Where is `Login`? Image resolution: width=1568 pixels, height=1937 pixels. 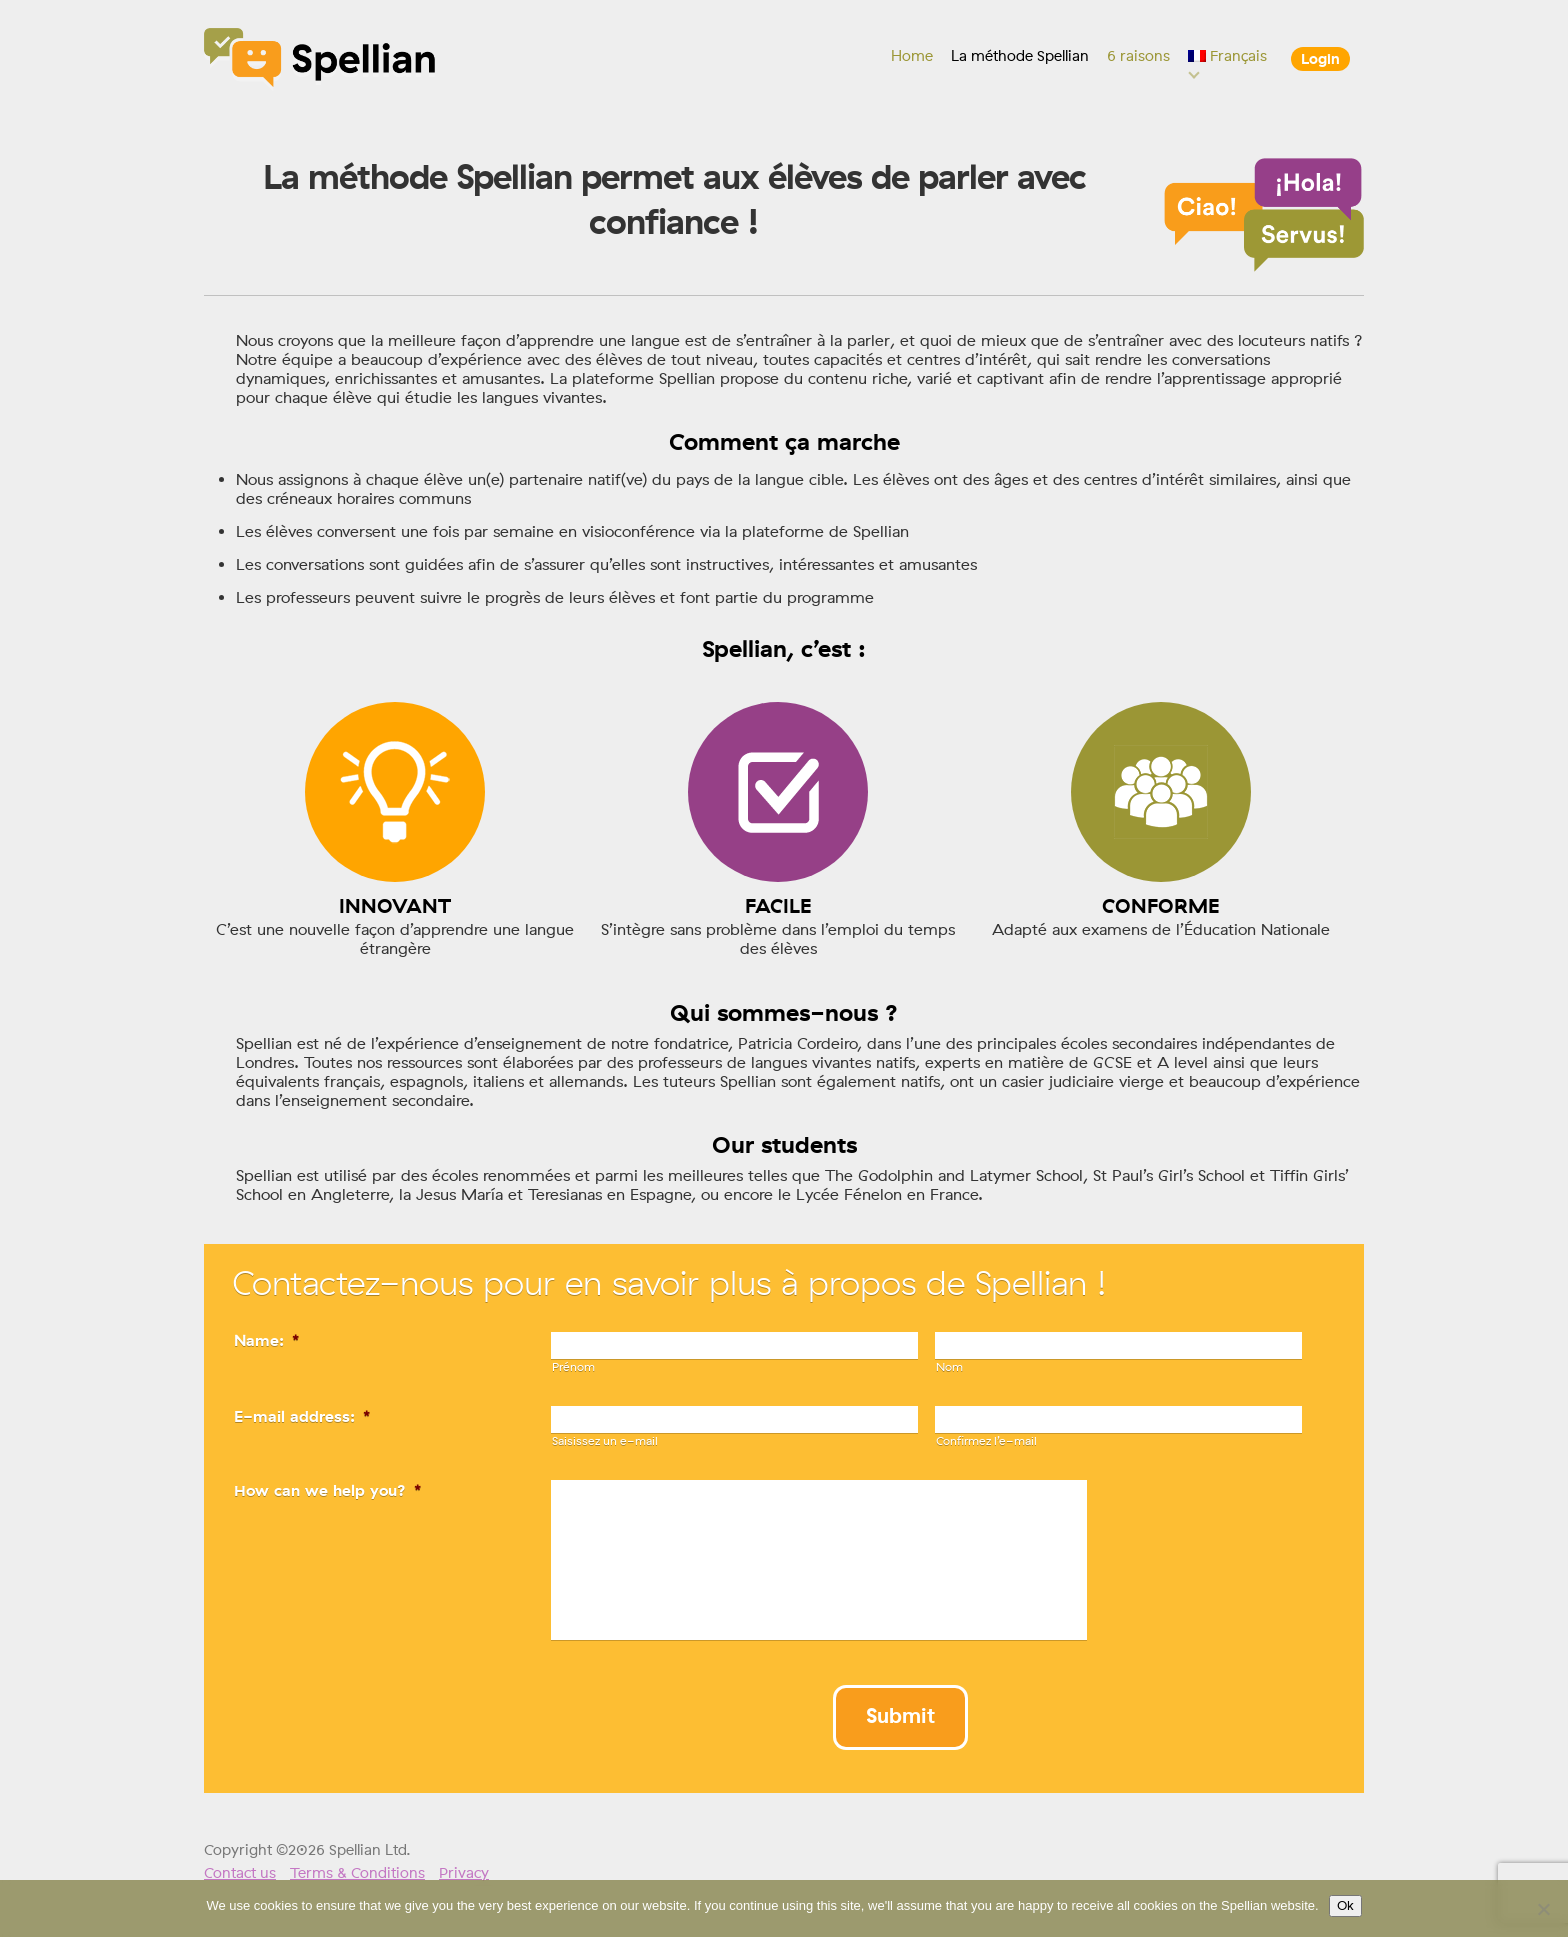 Login is located at coordinates (1320, 59).